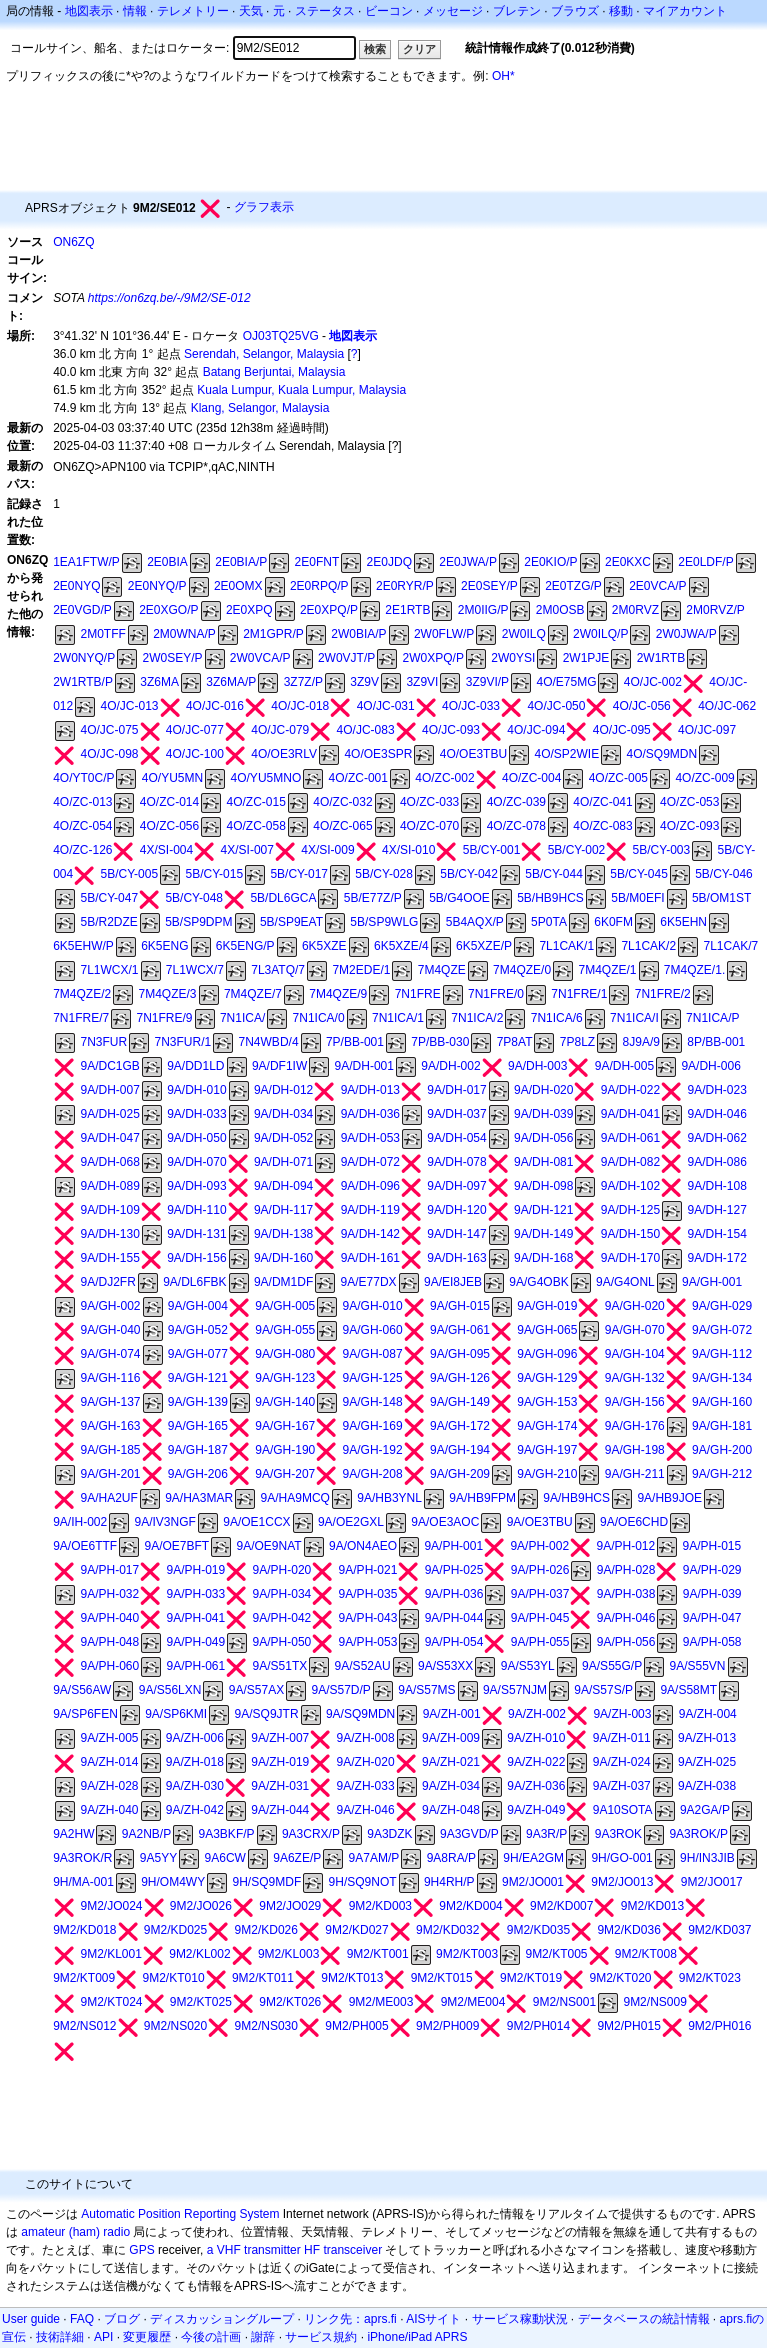  What do you see at coordinates (256, 802) in the screenshot?
I see `4O/ZC-015` at bounding box center [256, 802].